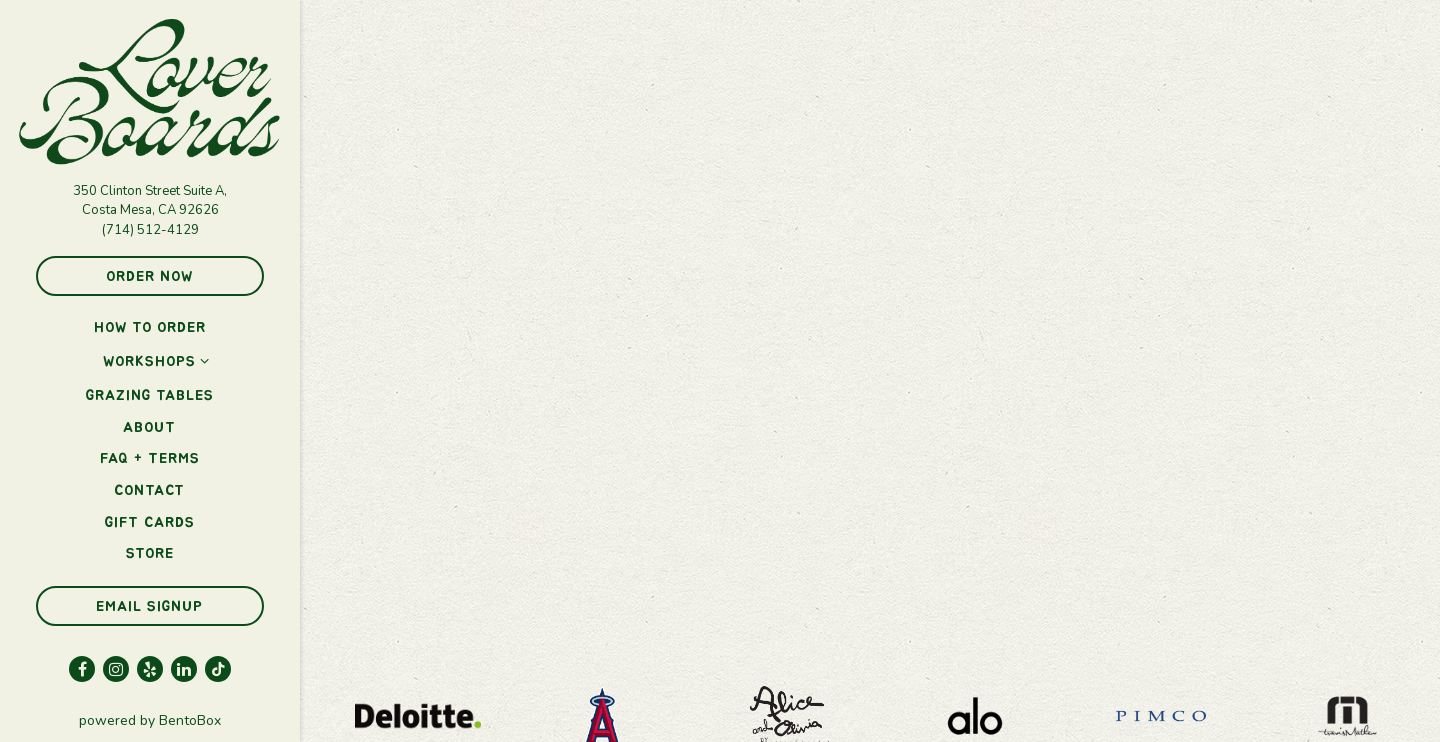 The width and height of the screenshot is (1440, 742). What do you see at coordinates (150, 458) in the screenshot?
I see `FAQ + Terms` at bounding box center [150, 458].